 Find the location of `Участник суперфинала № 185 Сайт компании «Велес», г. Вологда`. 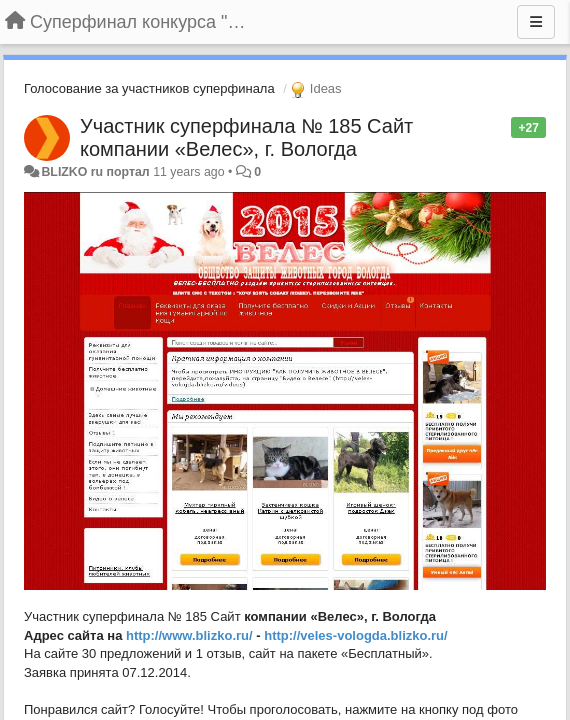

Участник суперфинала № 185 Сайт компании «Велес», г. Вологда is located at coordinates (246, 137).